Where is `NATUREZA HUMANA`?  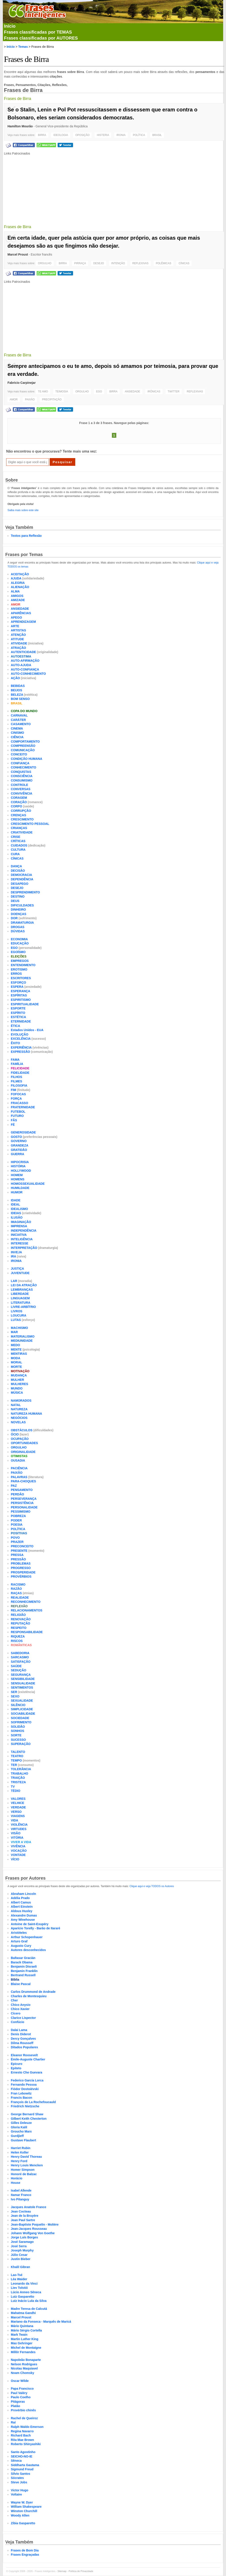
NATUREZA HUMANA is located at coordinates (26, 1413).